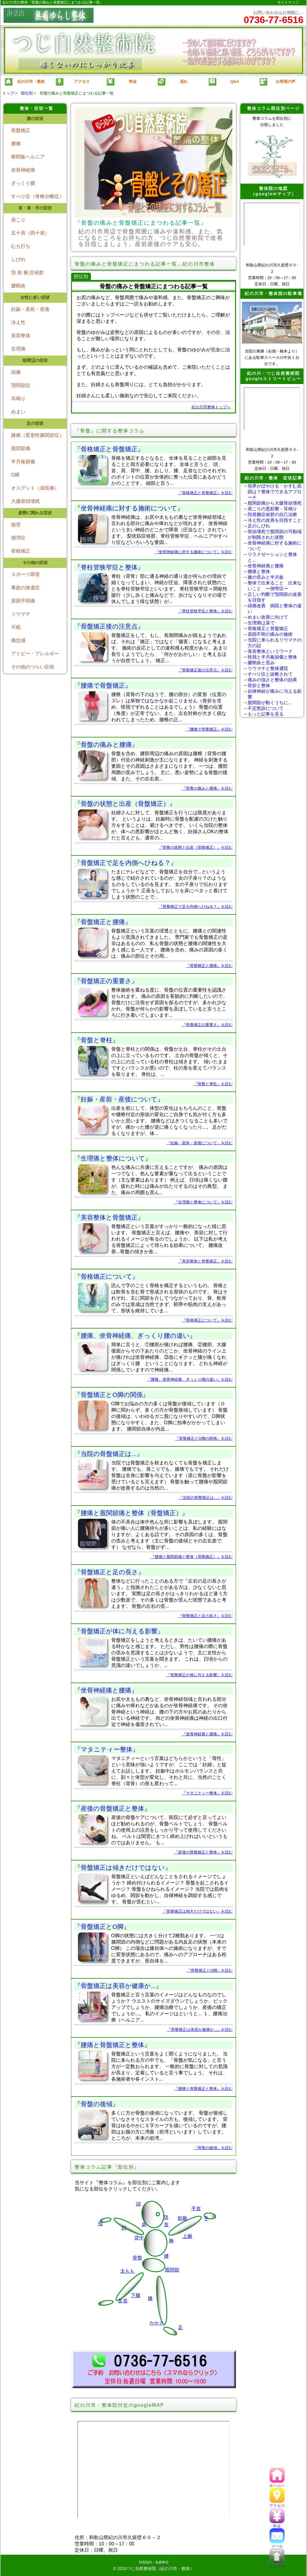  Describe the element at coordinates (122, 1867) in the screenshot. I see `『骨盤矯正は傾きだけではない』` at that location.